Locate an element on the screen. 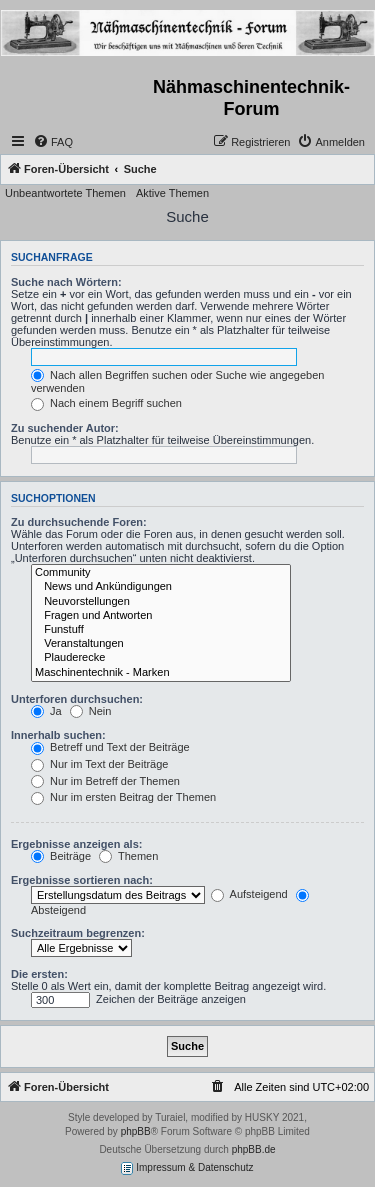  Nach einem Begriff suchen is located at coordinates (106, 403).